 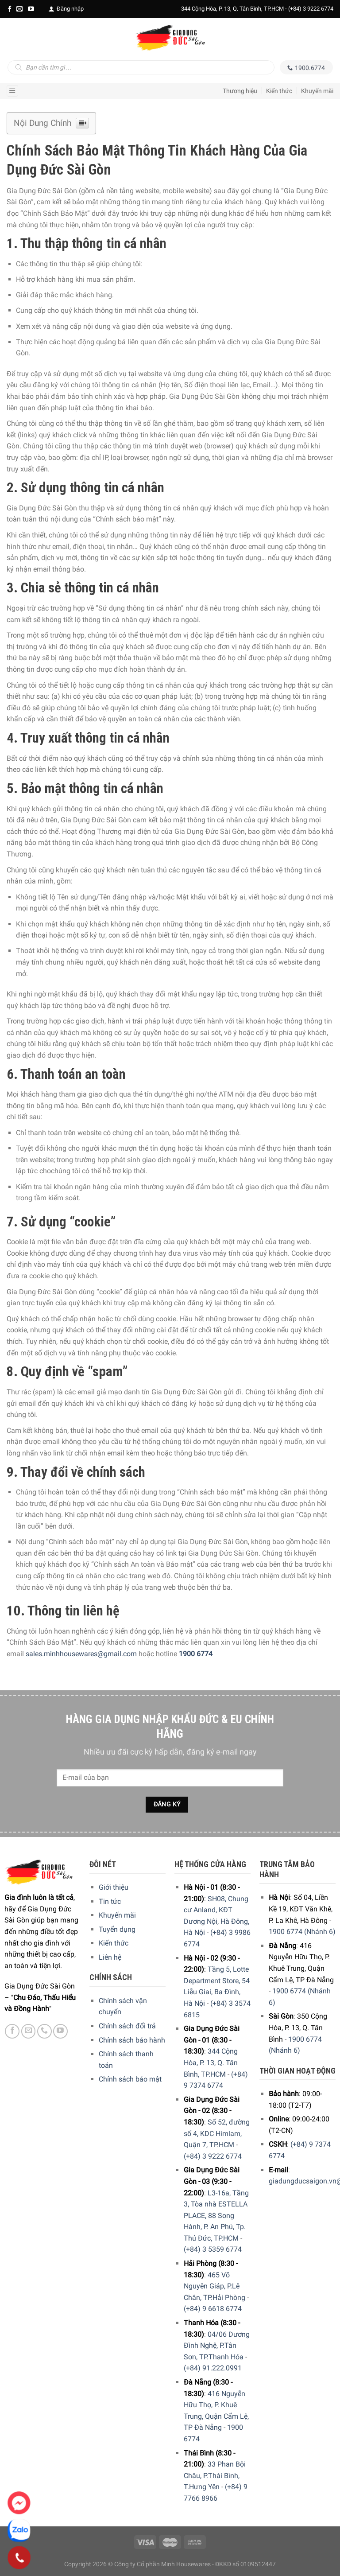 What do you see at coordinates (113, 1887) in the screenshot?
I see `Giới thiệu` at bounding box center [113, 1887].